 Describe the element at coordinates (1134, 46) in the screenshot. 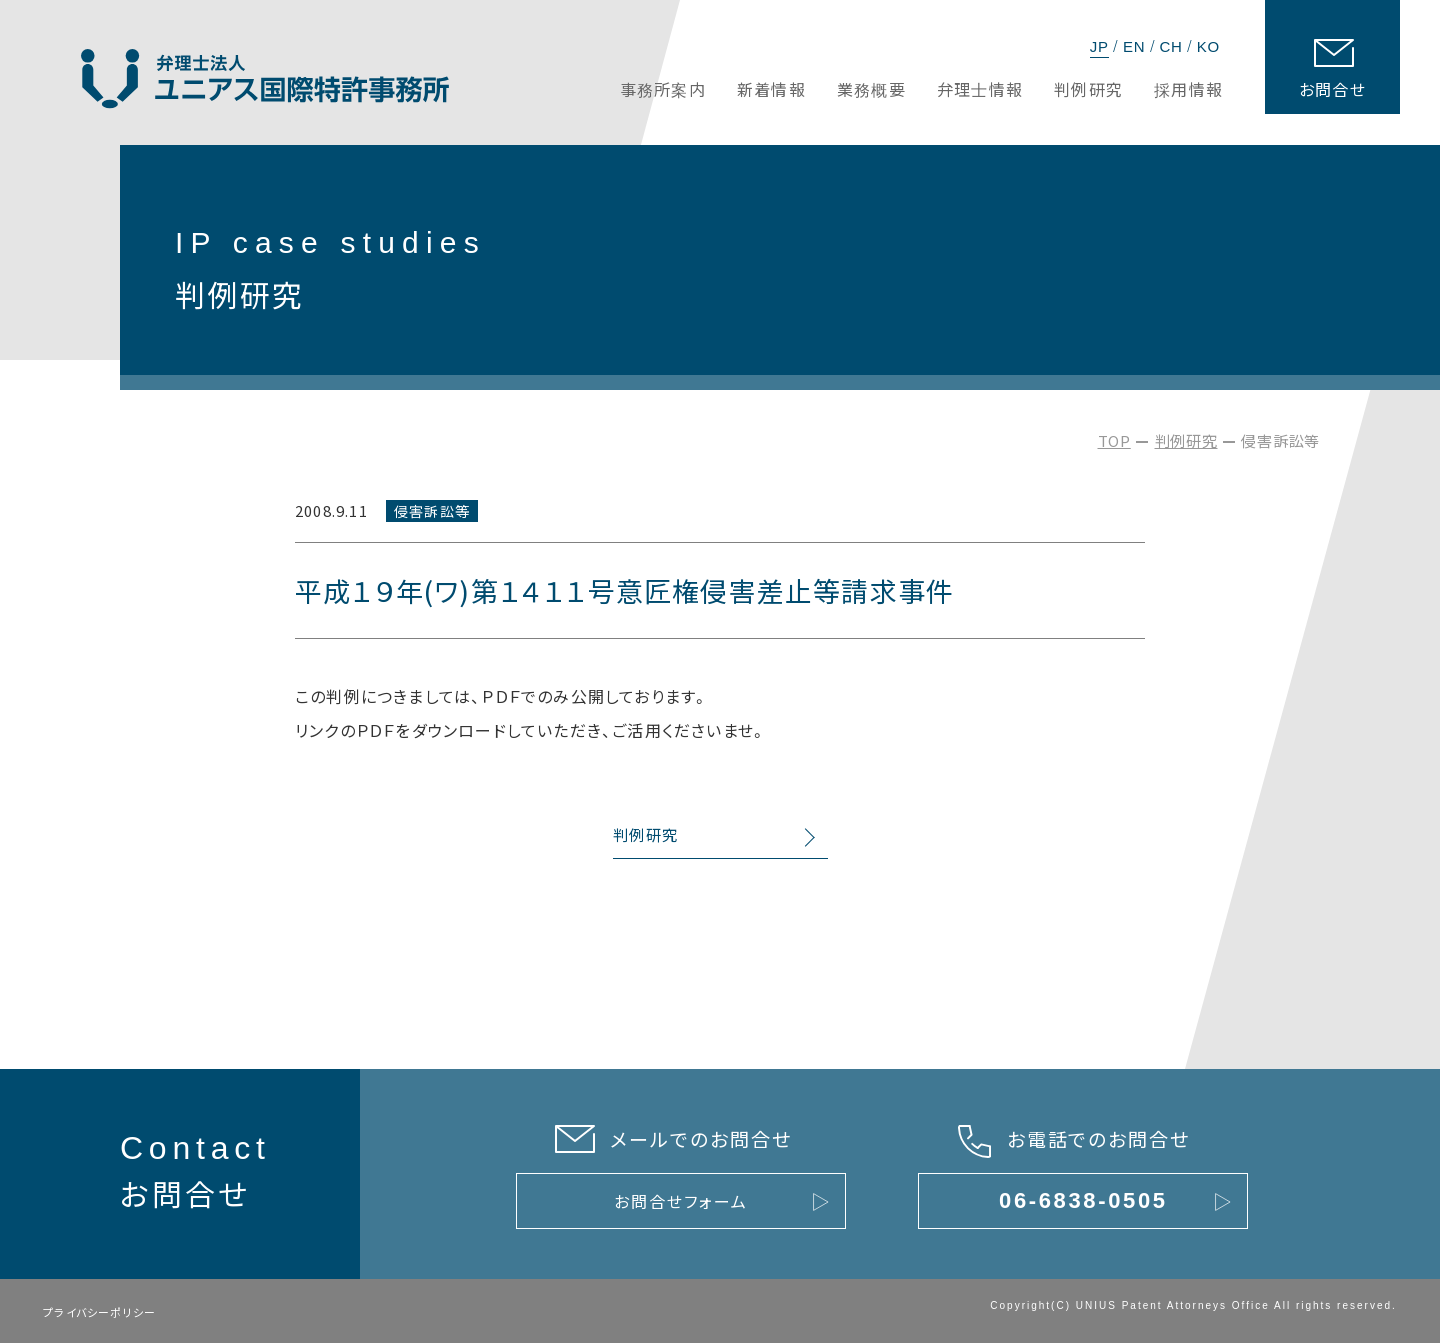

I see `EN` at that location.